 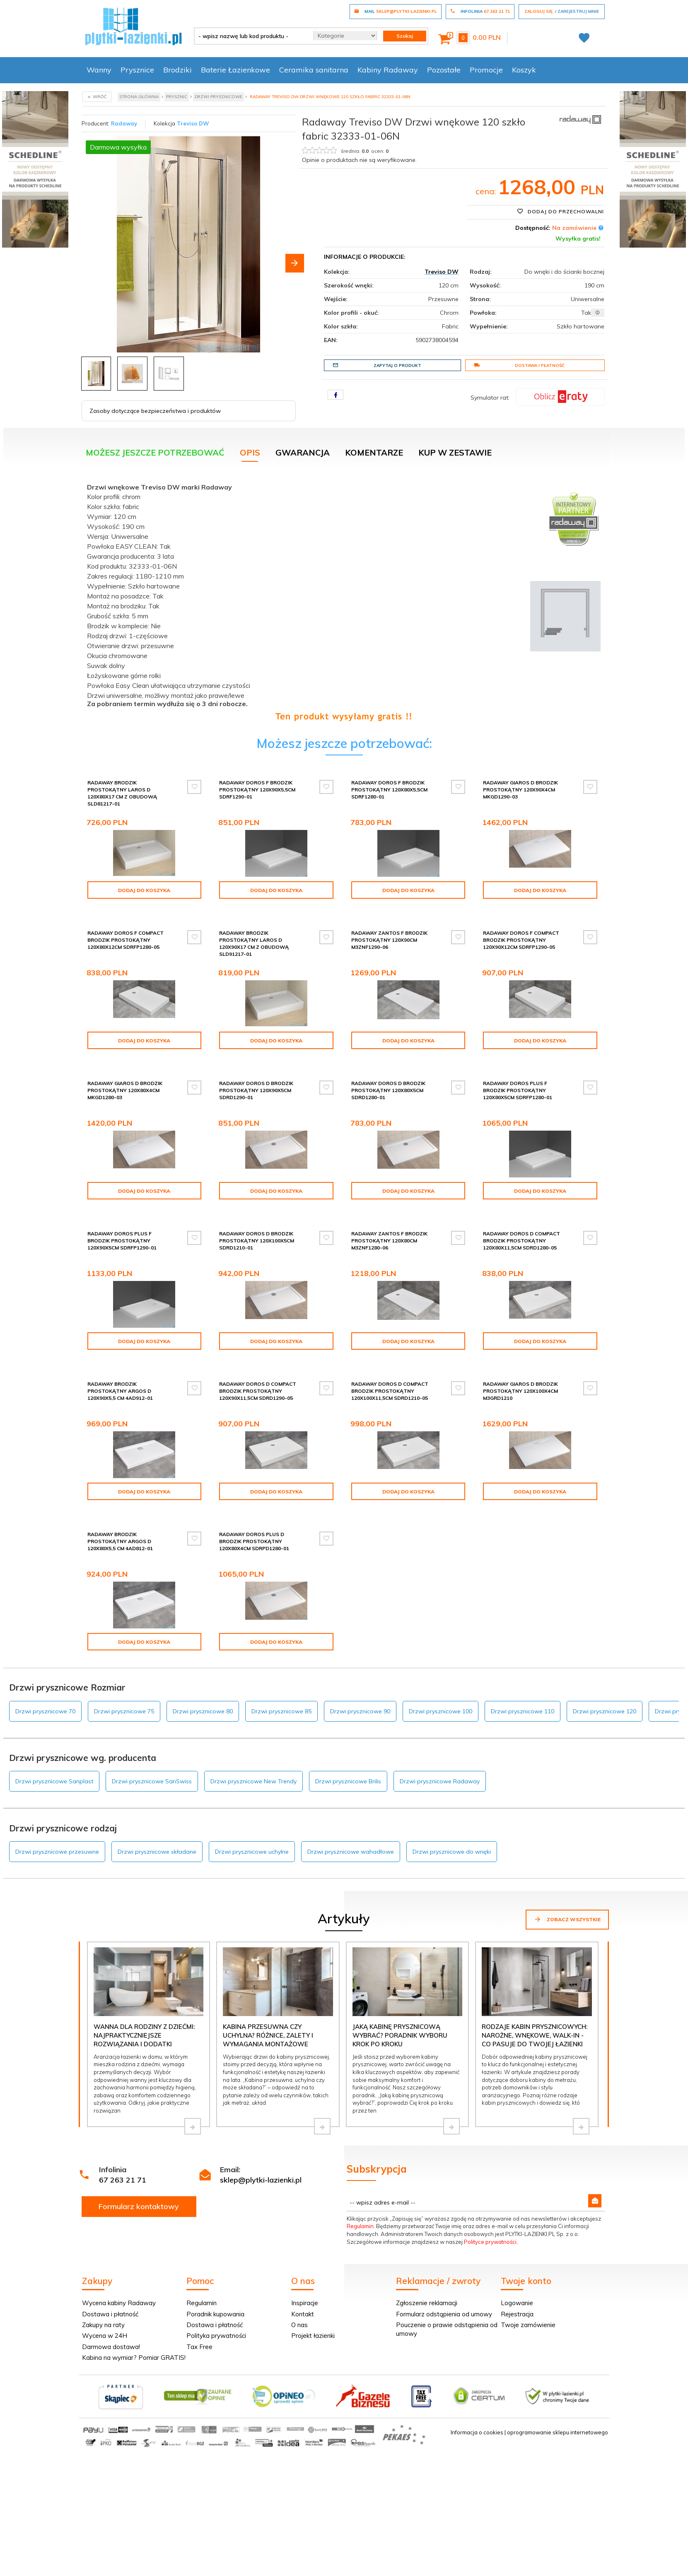 I want to click on Radaway Zantos F brodzik prostokątny 120x90cm M3ZNF1290-06, so click(x=389, y=940).